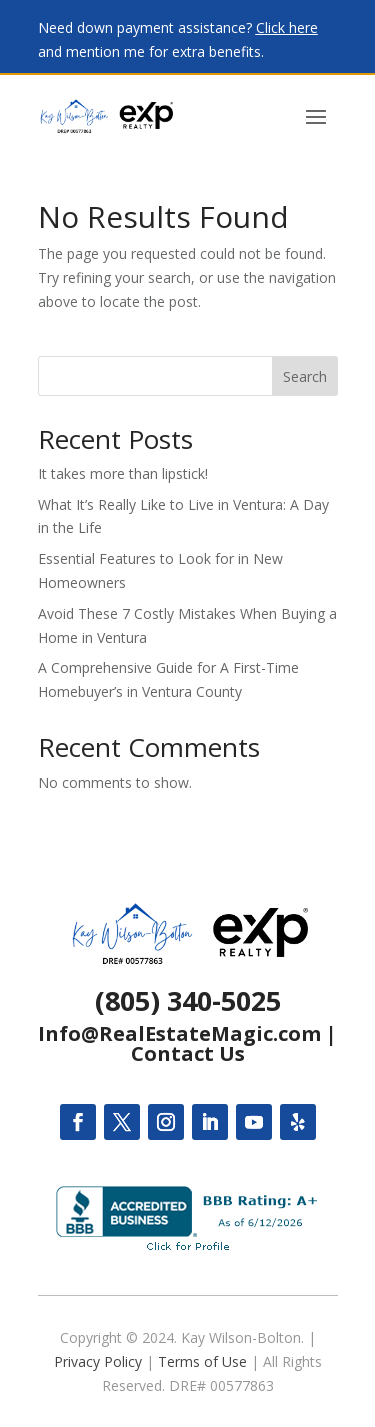  I want to click on Terms of Use, so click(202, 1361).